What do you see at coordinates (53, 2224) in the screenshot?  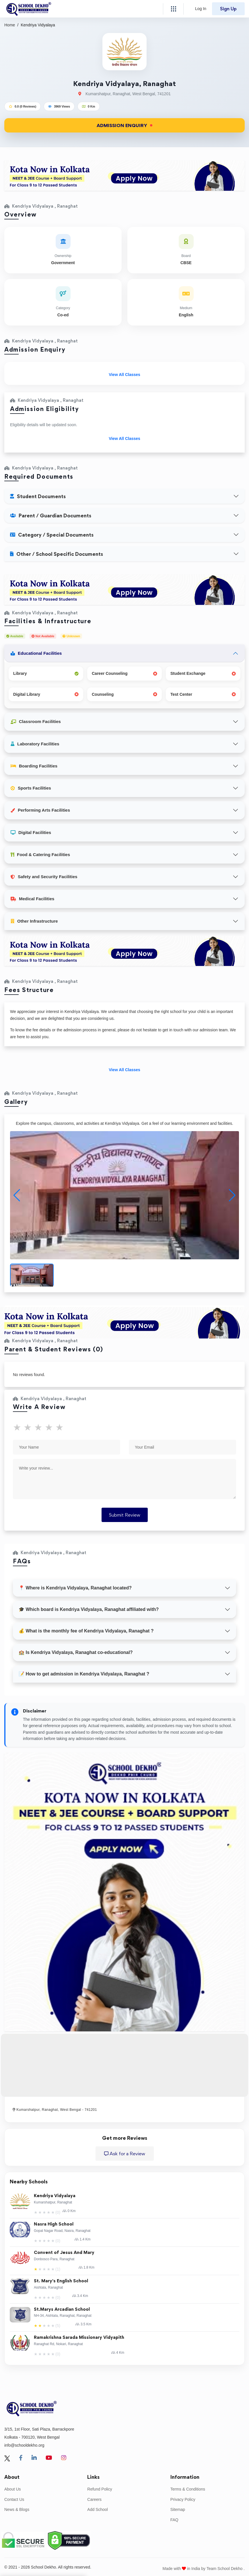 I see `Nasra High School` at bounding box center [53, 2224].